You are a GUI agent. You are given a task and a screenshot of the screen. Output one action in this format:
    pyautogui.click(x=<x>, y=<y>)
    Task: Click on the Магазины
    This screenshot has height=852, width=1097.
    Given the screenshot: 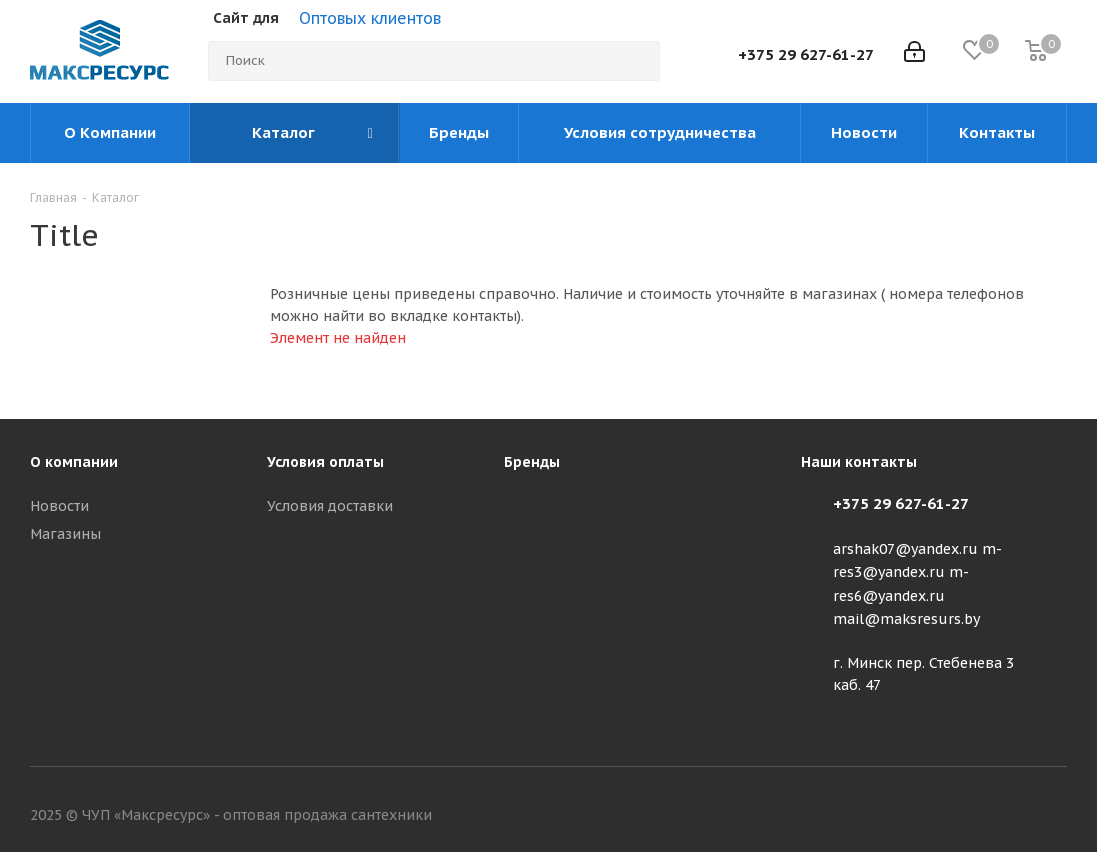 What is the action you would take?
    pyautogui.click(x=65, y=534)
    